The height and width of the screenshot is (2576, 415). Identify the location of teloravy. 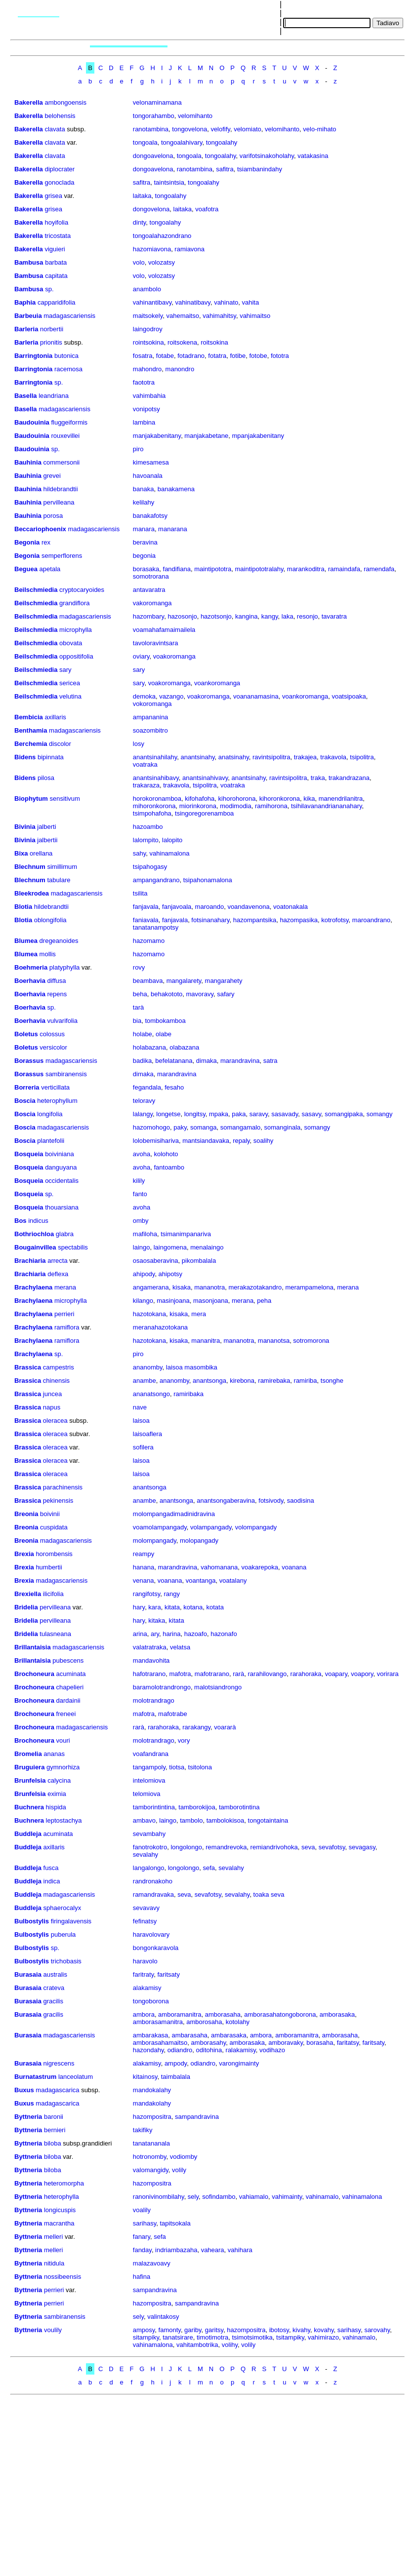
(144, 1100).